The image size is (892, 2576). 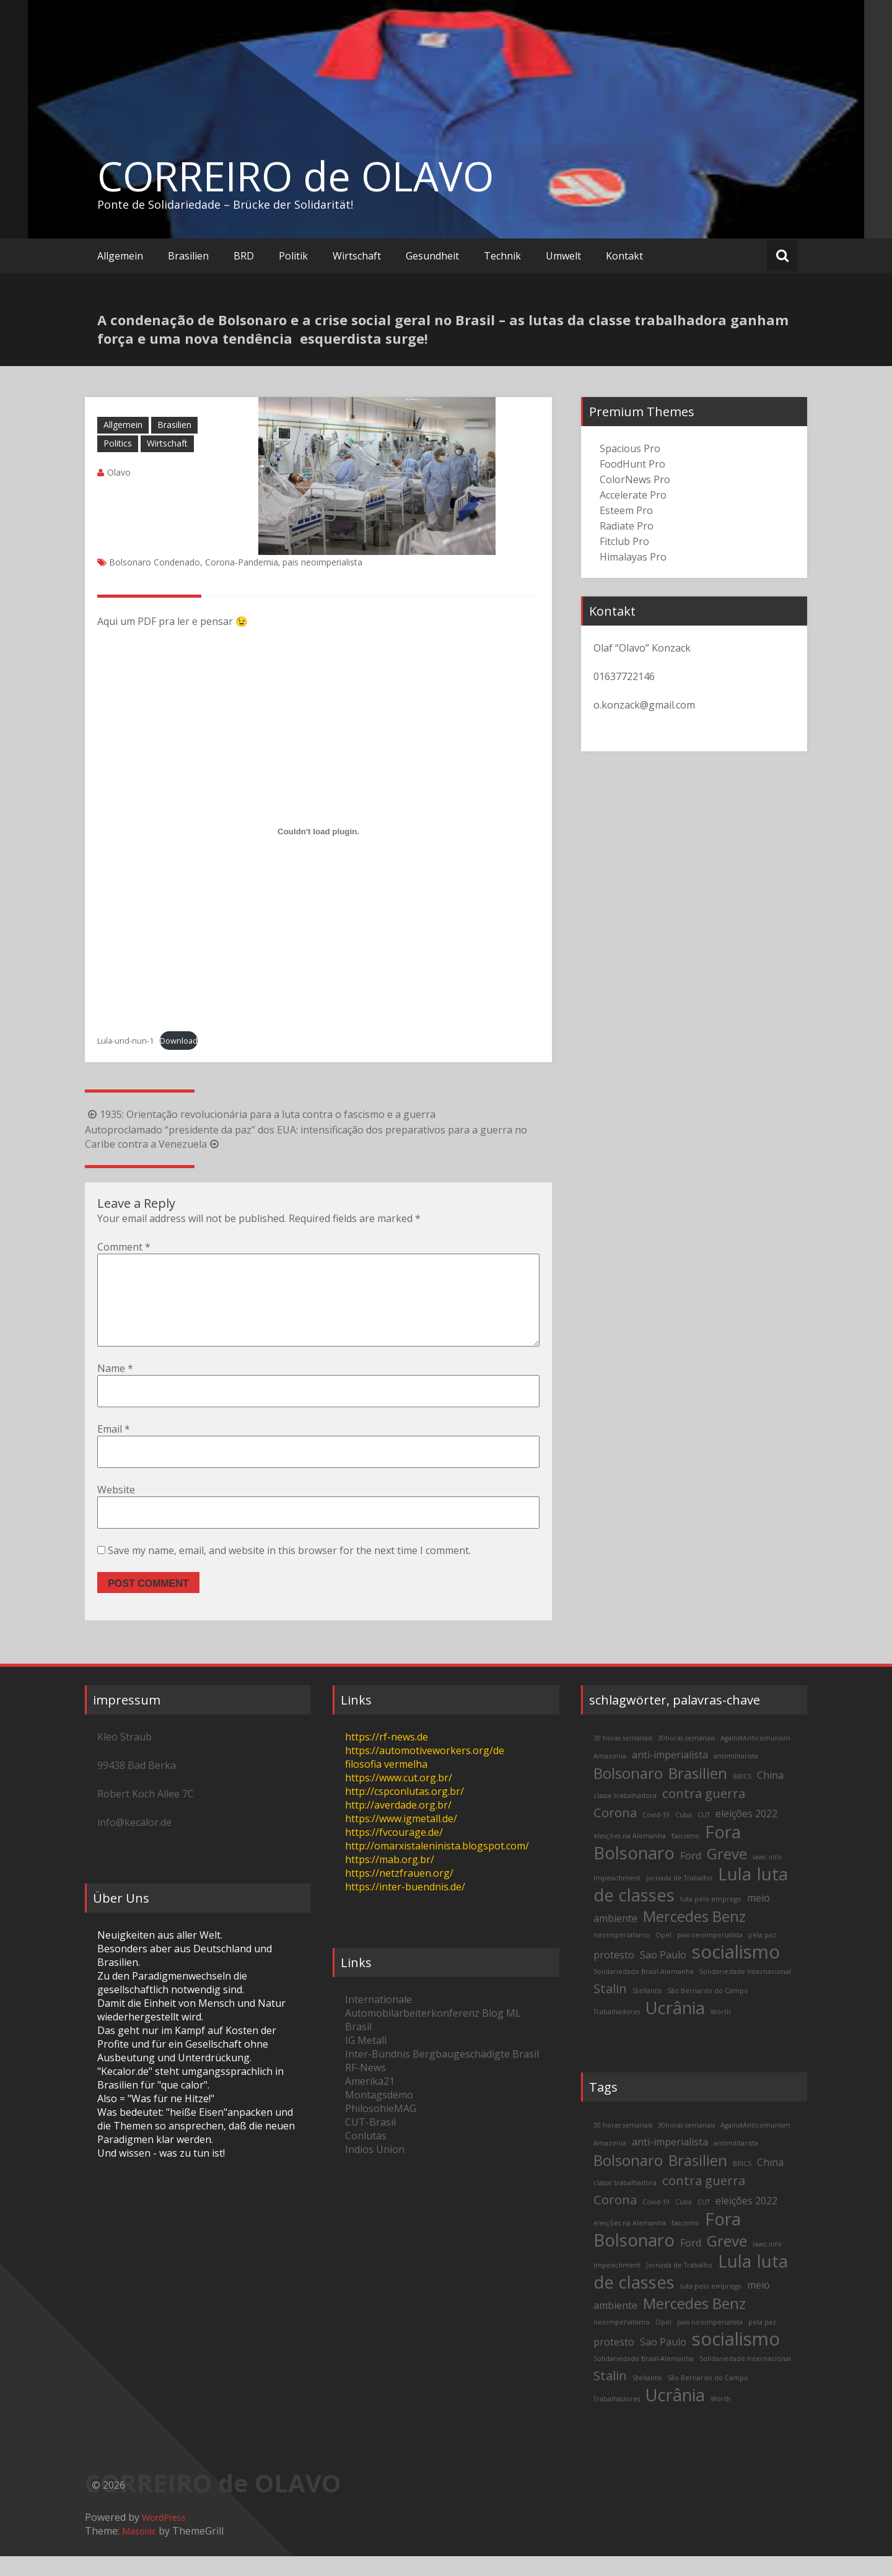 What do you see at coordinates (627, 526) in the screenshot?
I see `Radiate Pro` at bounding box center [627, 526].